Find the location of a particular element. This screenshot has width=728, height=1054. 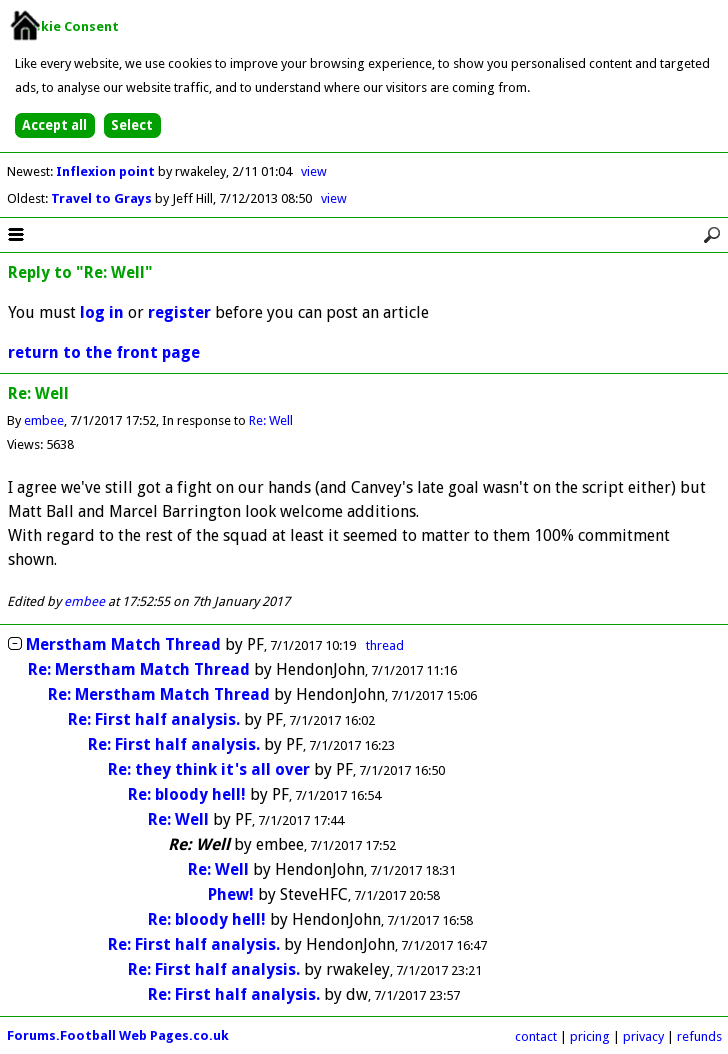

Inflexion point is located at coordinates (107, 171).